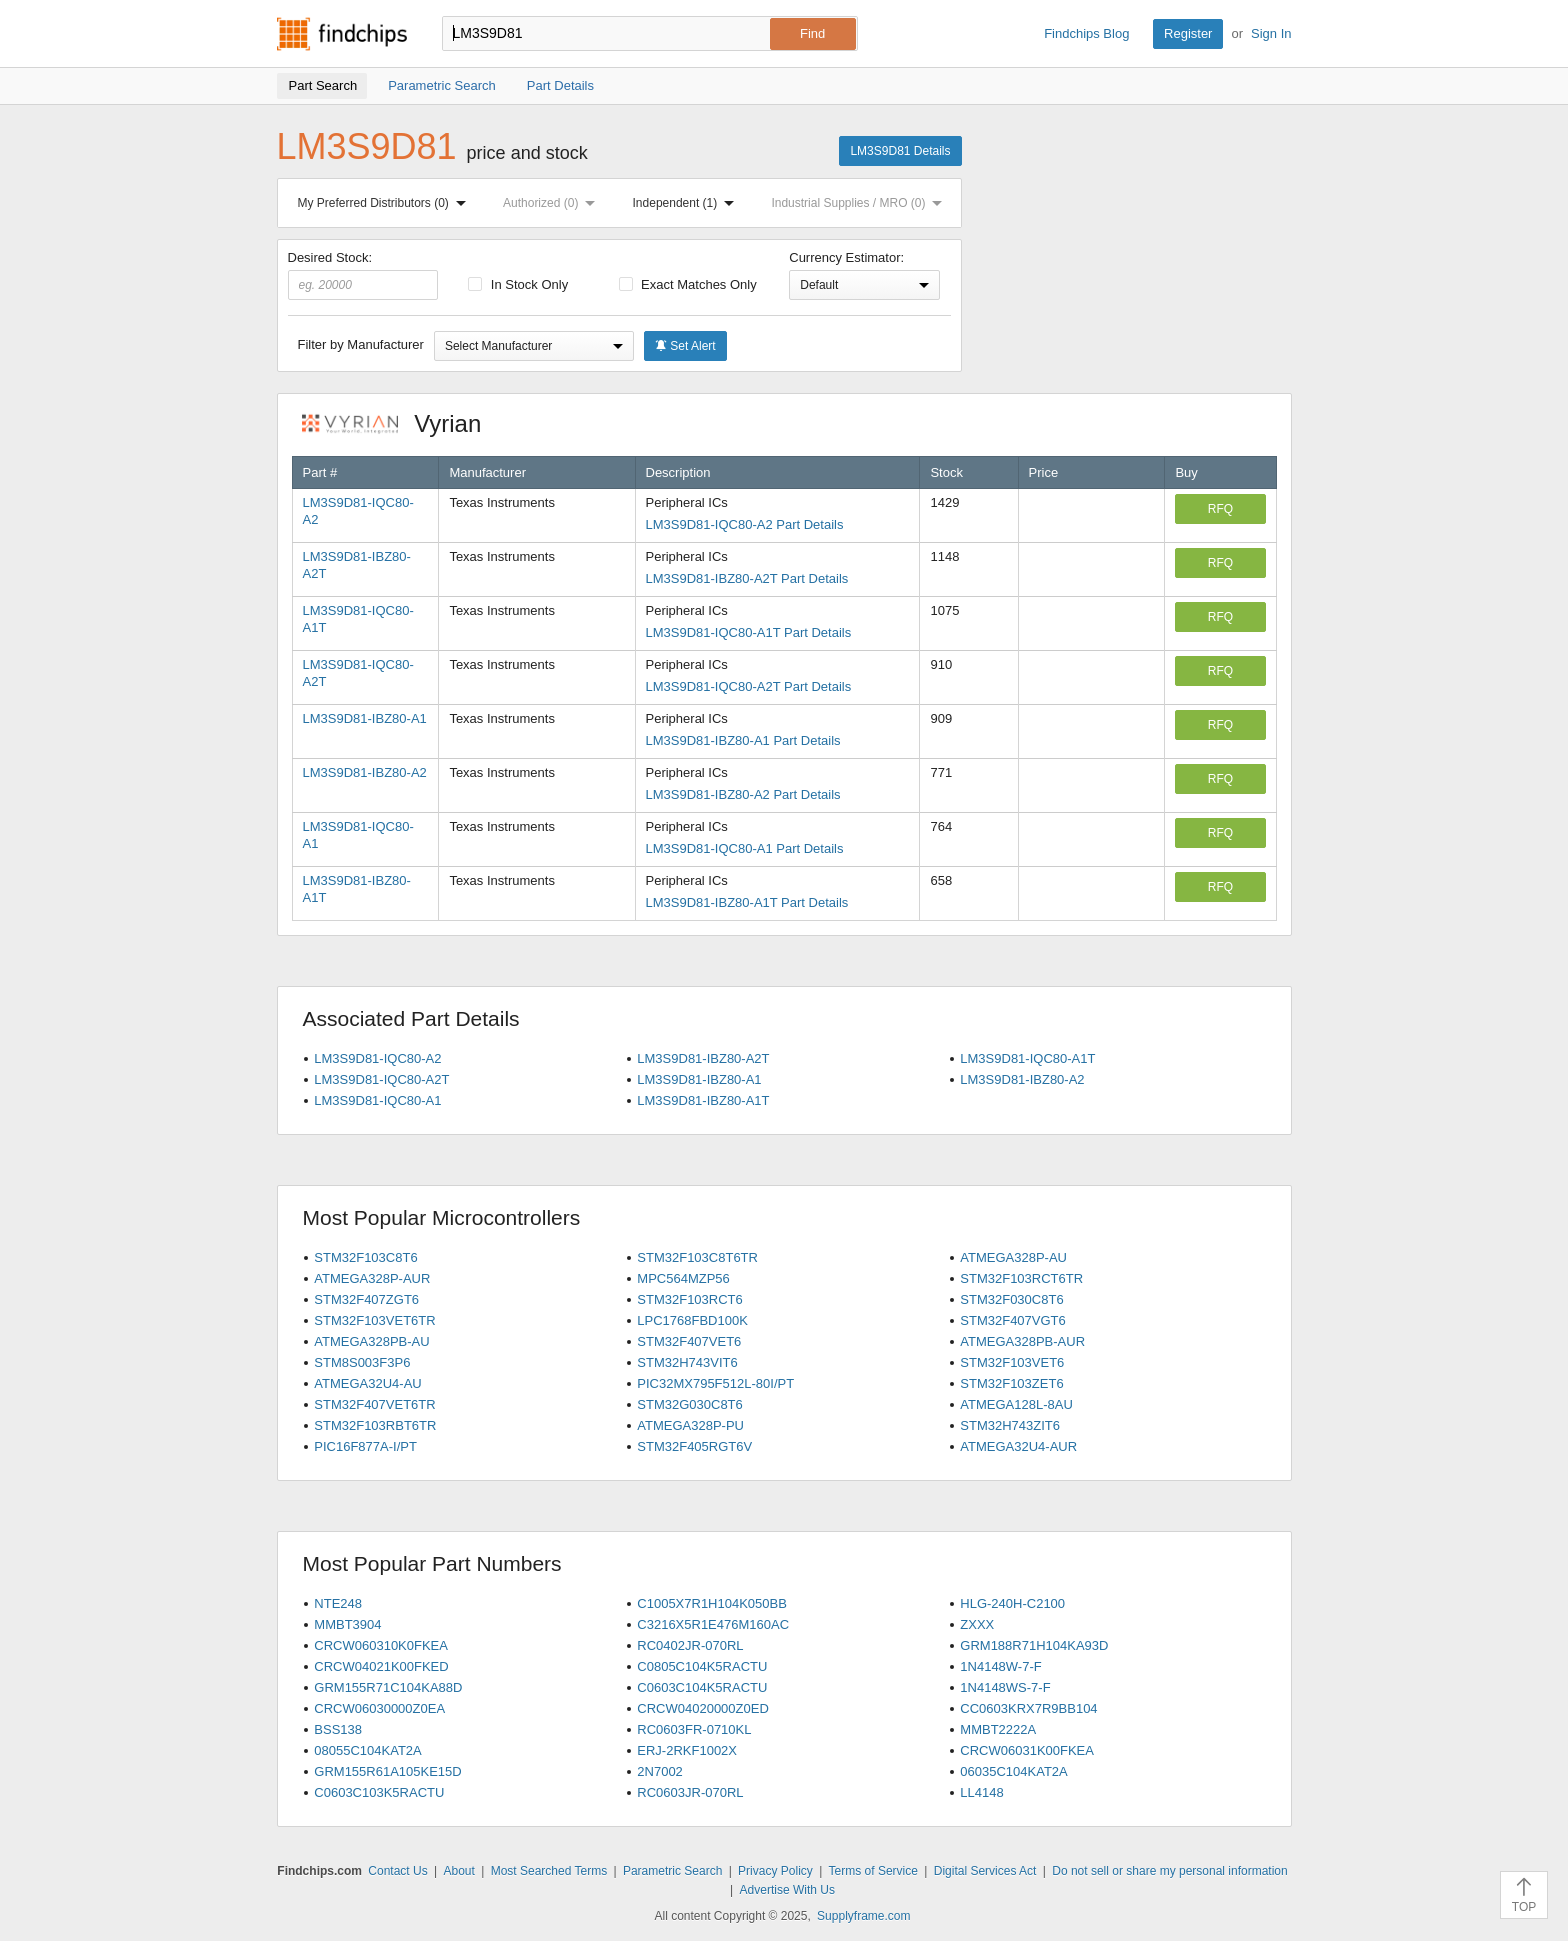  Describe the element at coordinates (775, 1871) in the screenshot. I see `Privacy Policy` at that location.